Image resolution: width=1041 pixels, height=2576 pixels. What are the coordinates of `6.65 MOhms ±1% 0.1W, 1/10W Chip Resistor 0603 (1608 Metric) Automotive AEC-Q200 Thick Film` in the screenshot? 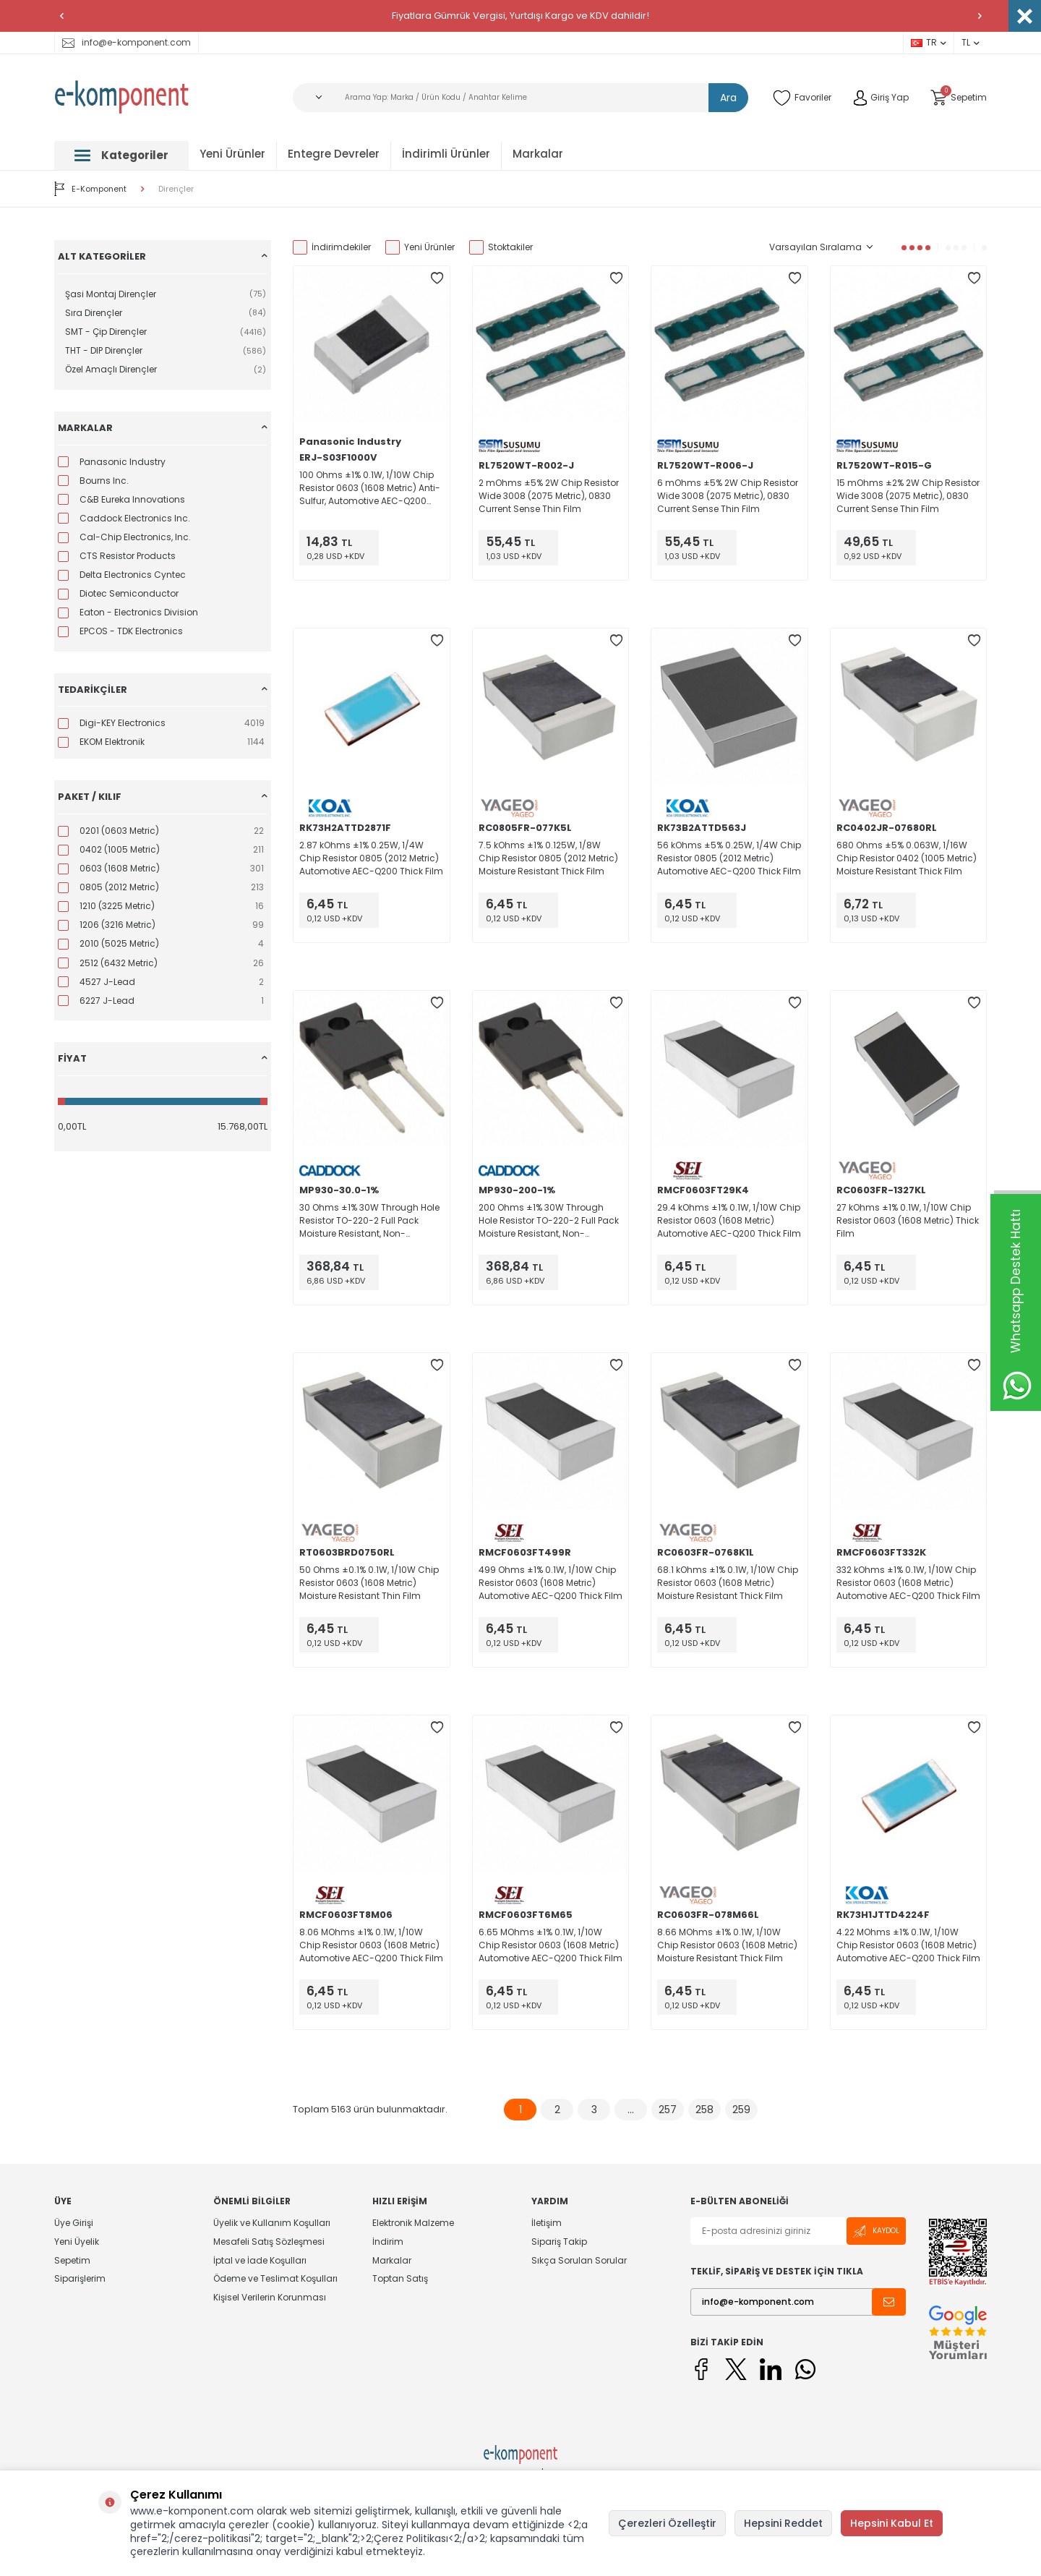 It's located at (550, 1945).